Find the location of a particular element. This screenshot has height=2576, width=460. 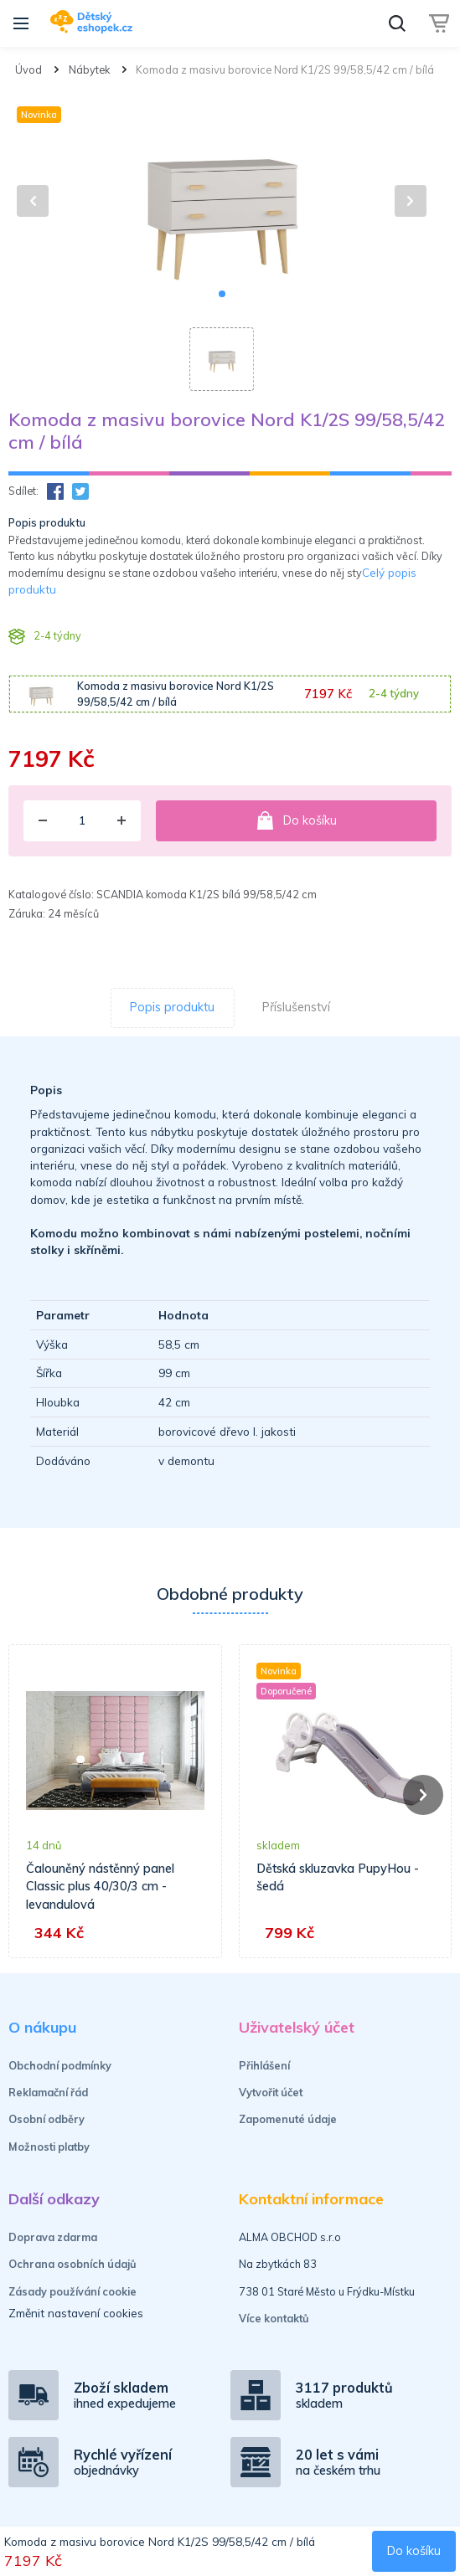

Do košíku is located at coordinates (296, 820).